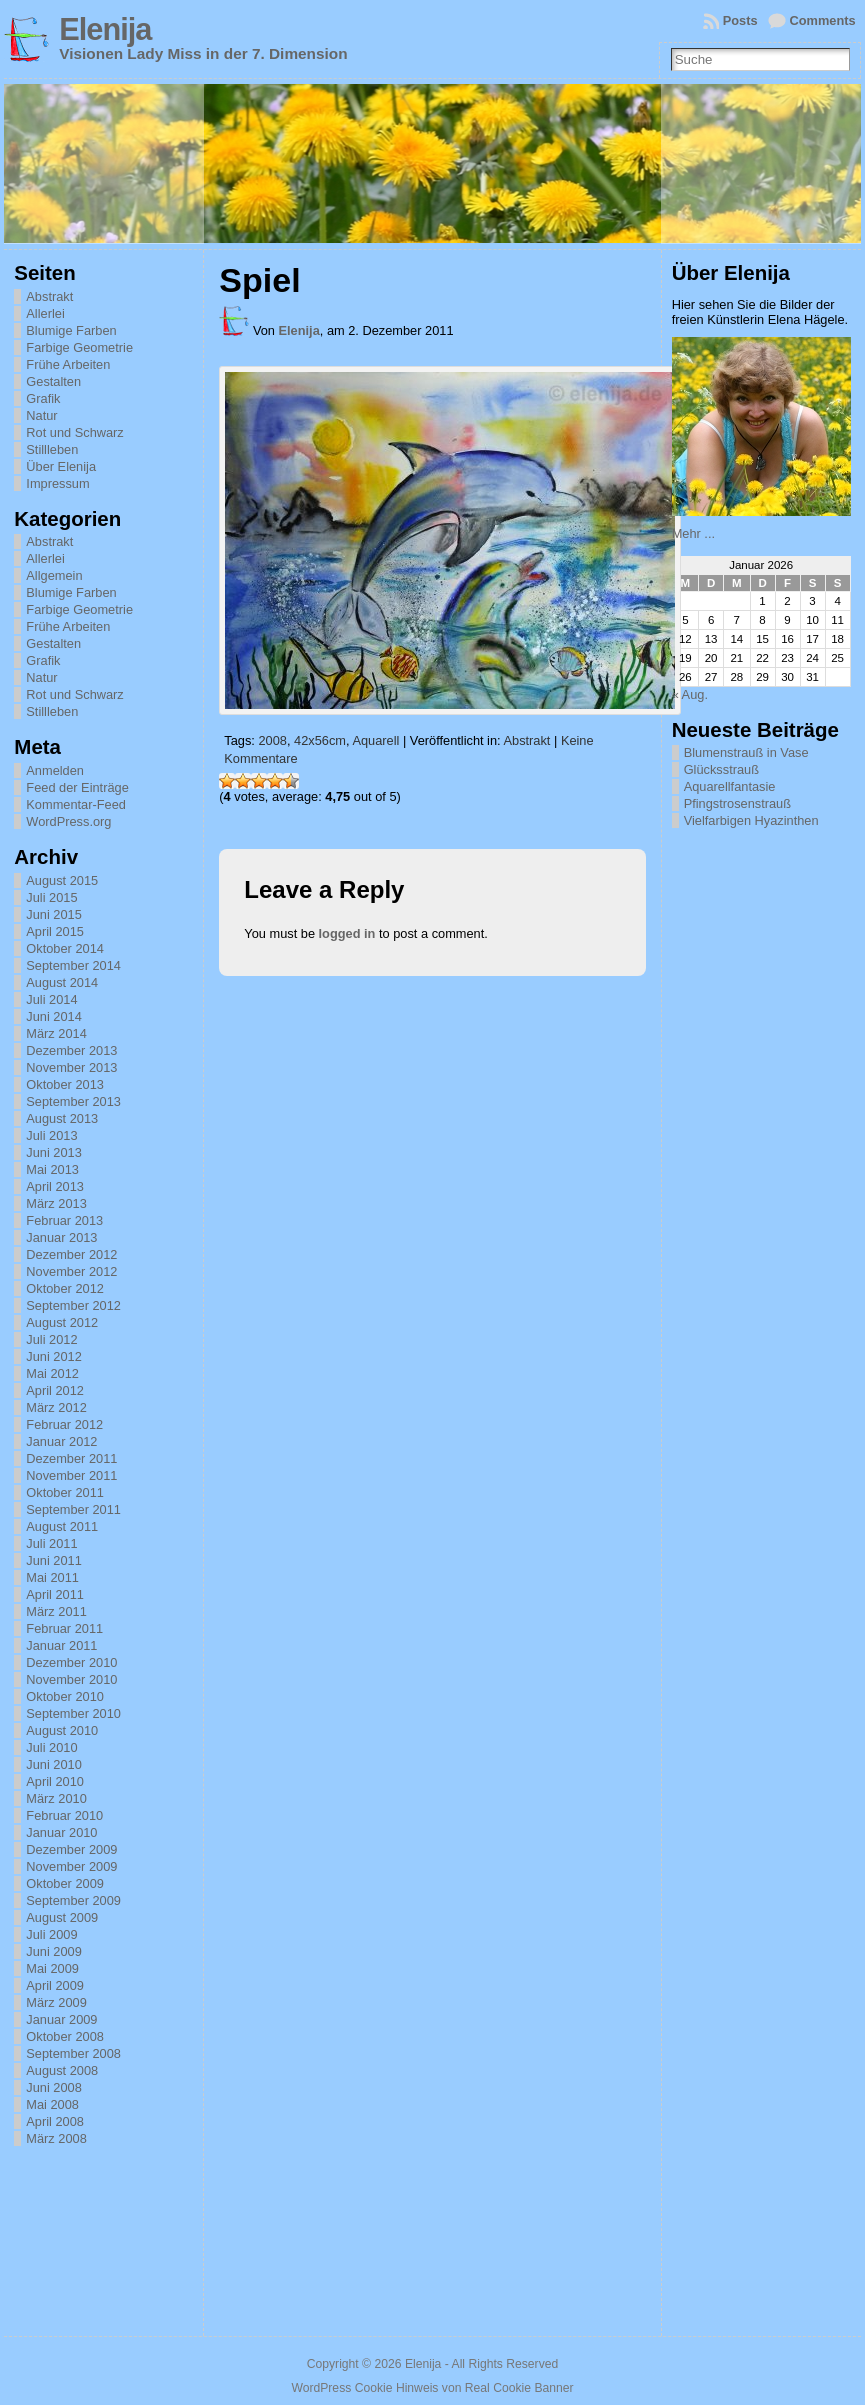 This screenshot has height=2405, width=865. Describe the element at coordinates (68, 364) in the screenshot. I see `Frühe Arbeiten` at that location.